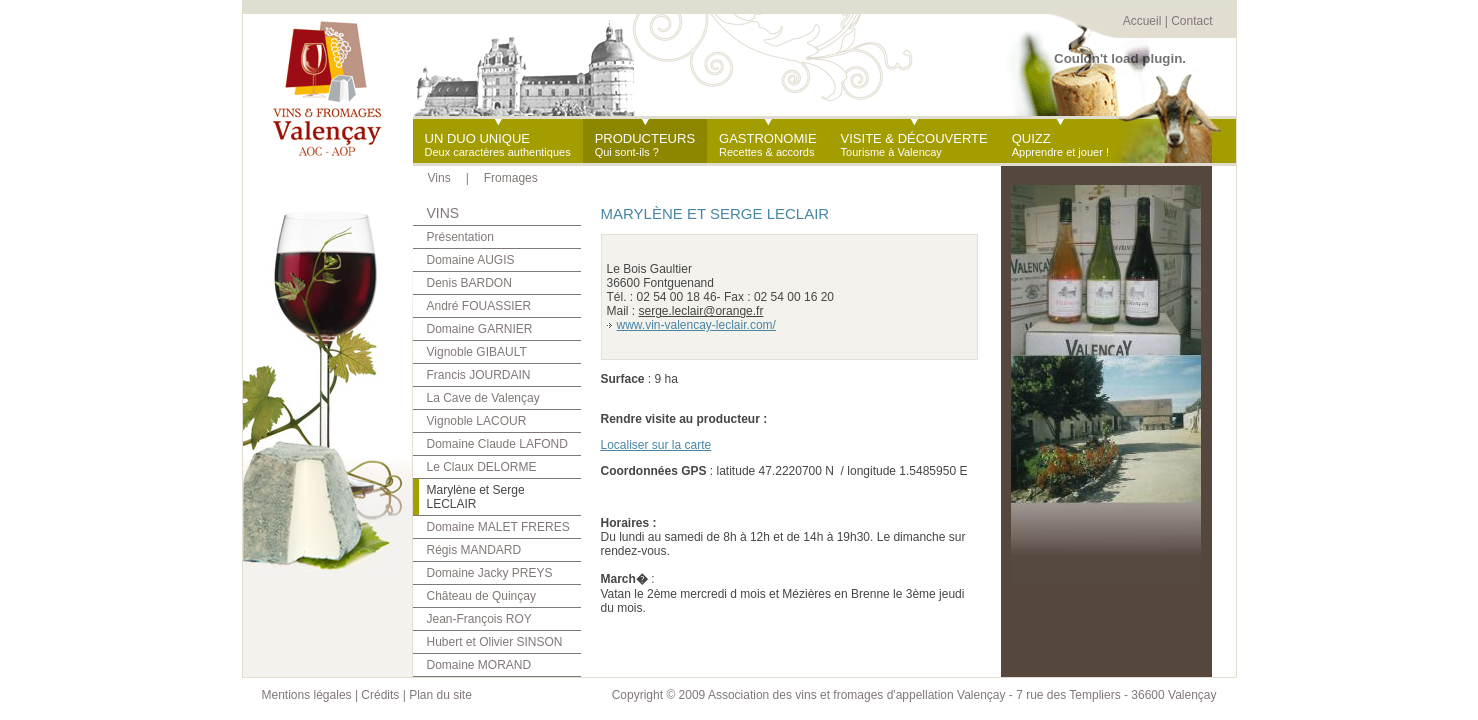  What do you see at coordinates (460, 237) in the screenshot?
I see `Présentation` at bounding box center [460, 237].